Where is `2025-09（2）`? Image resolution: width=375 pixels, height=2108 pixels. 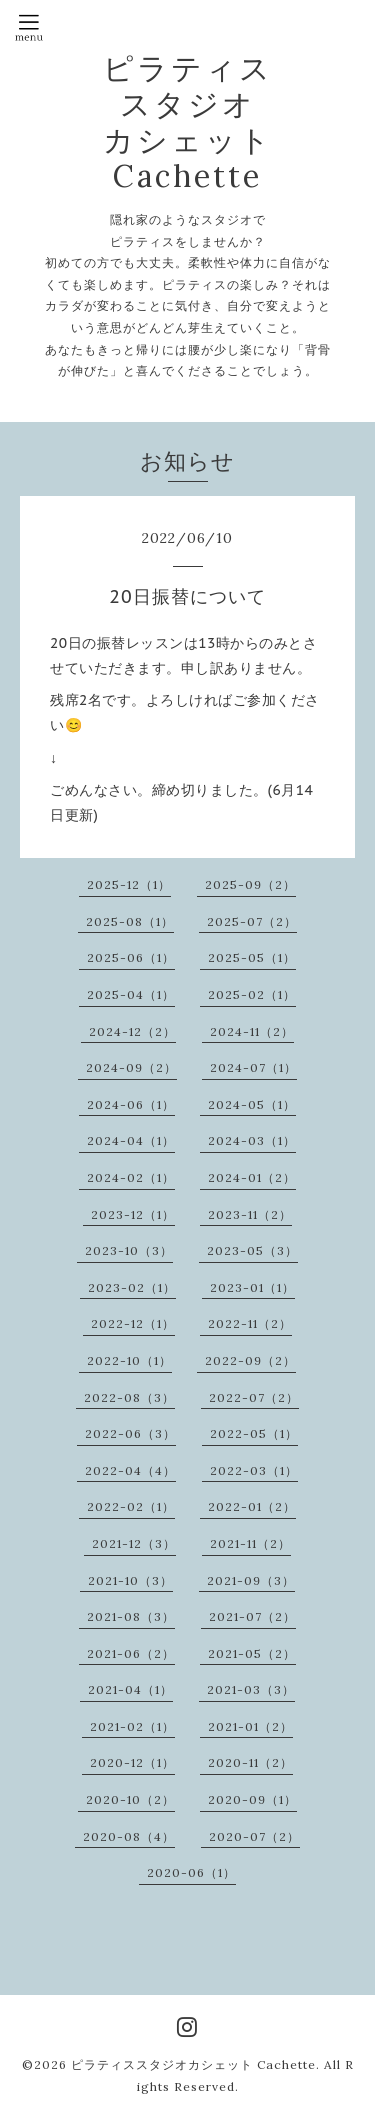
2025-09（2） is located at coordinates (250, 884).